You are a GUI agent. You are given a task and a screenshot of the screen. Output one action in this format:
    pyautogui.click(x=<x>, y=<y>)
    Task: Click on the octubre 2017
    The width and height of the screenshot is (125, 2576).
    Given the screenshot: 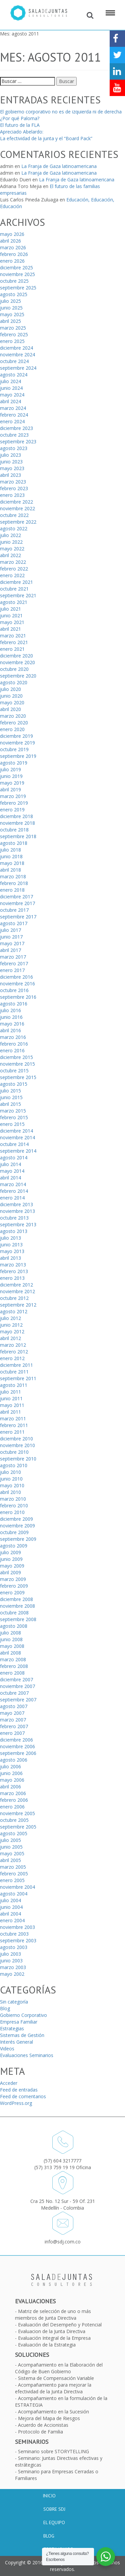 What is the action you would take?
    pyautogui.click(x=14, y=910)
    